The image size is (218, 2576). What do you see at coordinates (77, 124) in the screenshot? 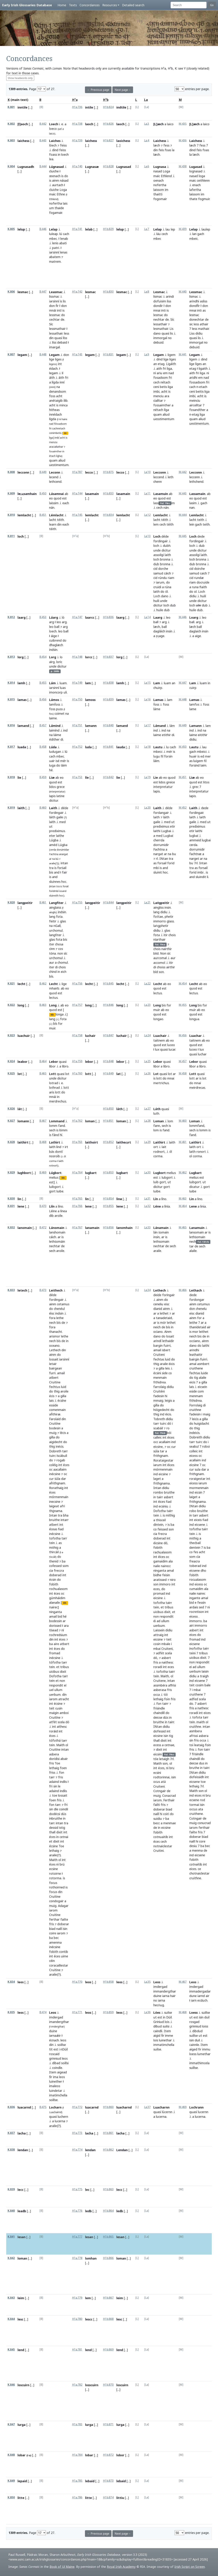
I see `H1a.738` at bounding box center [77, 124].